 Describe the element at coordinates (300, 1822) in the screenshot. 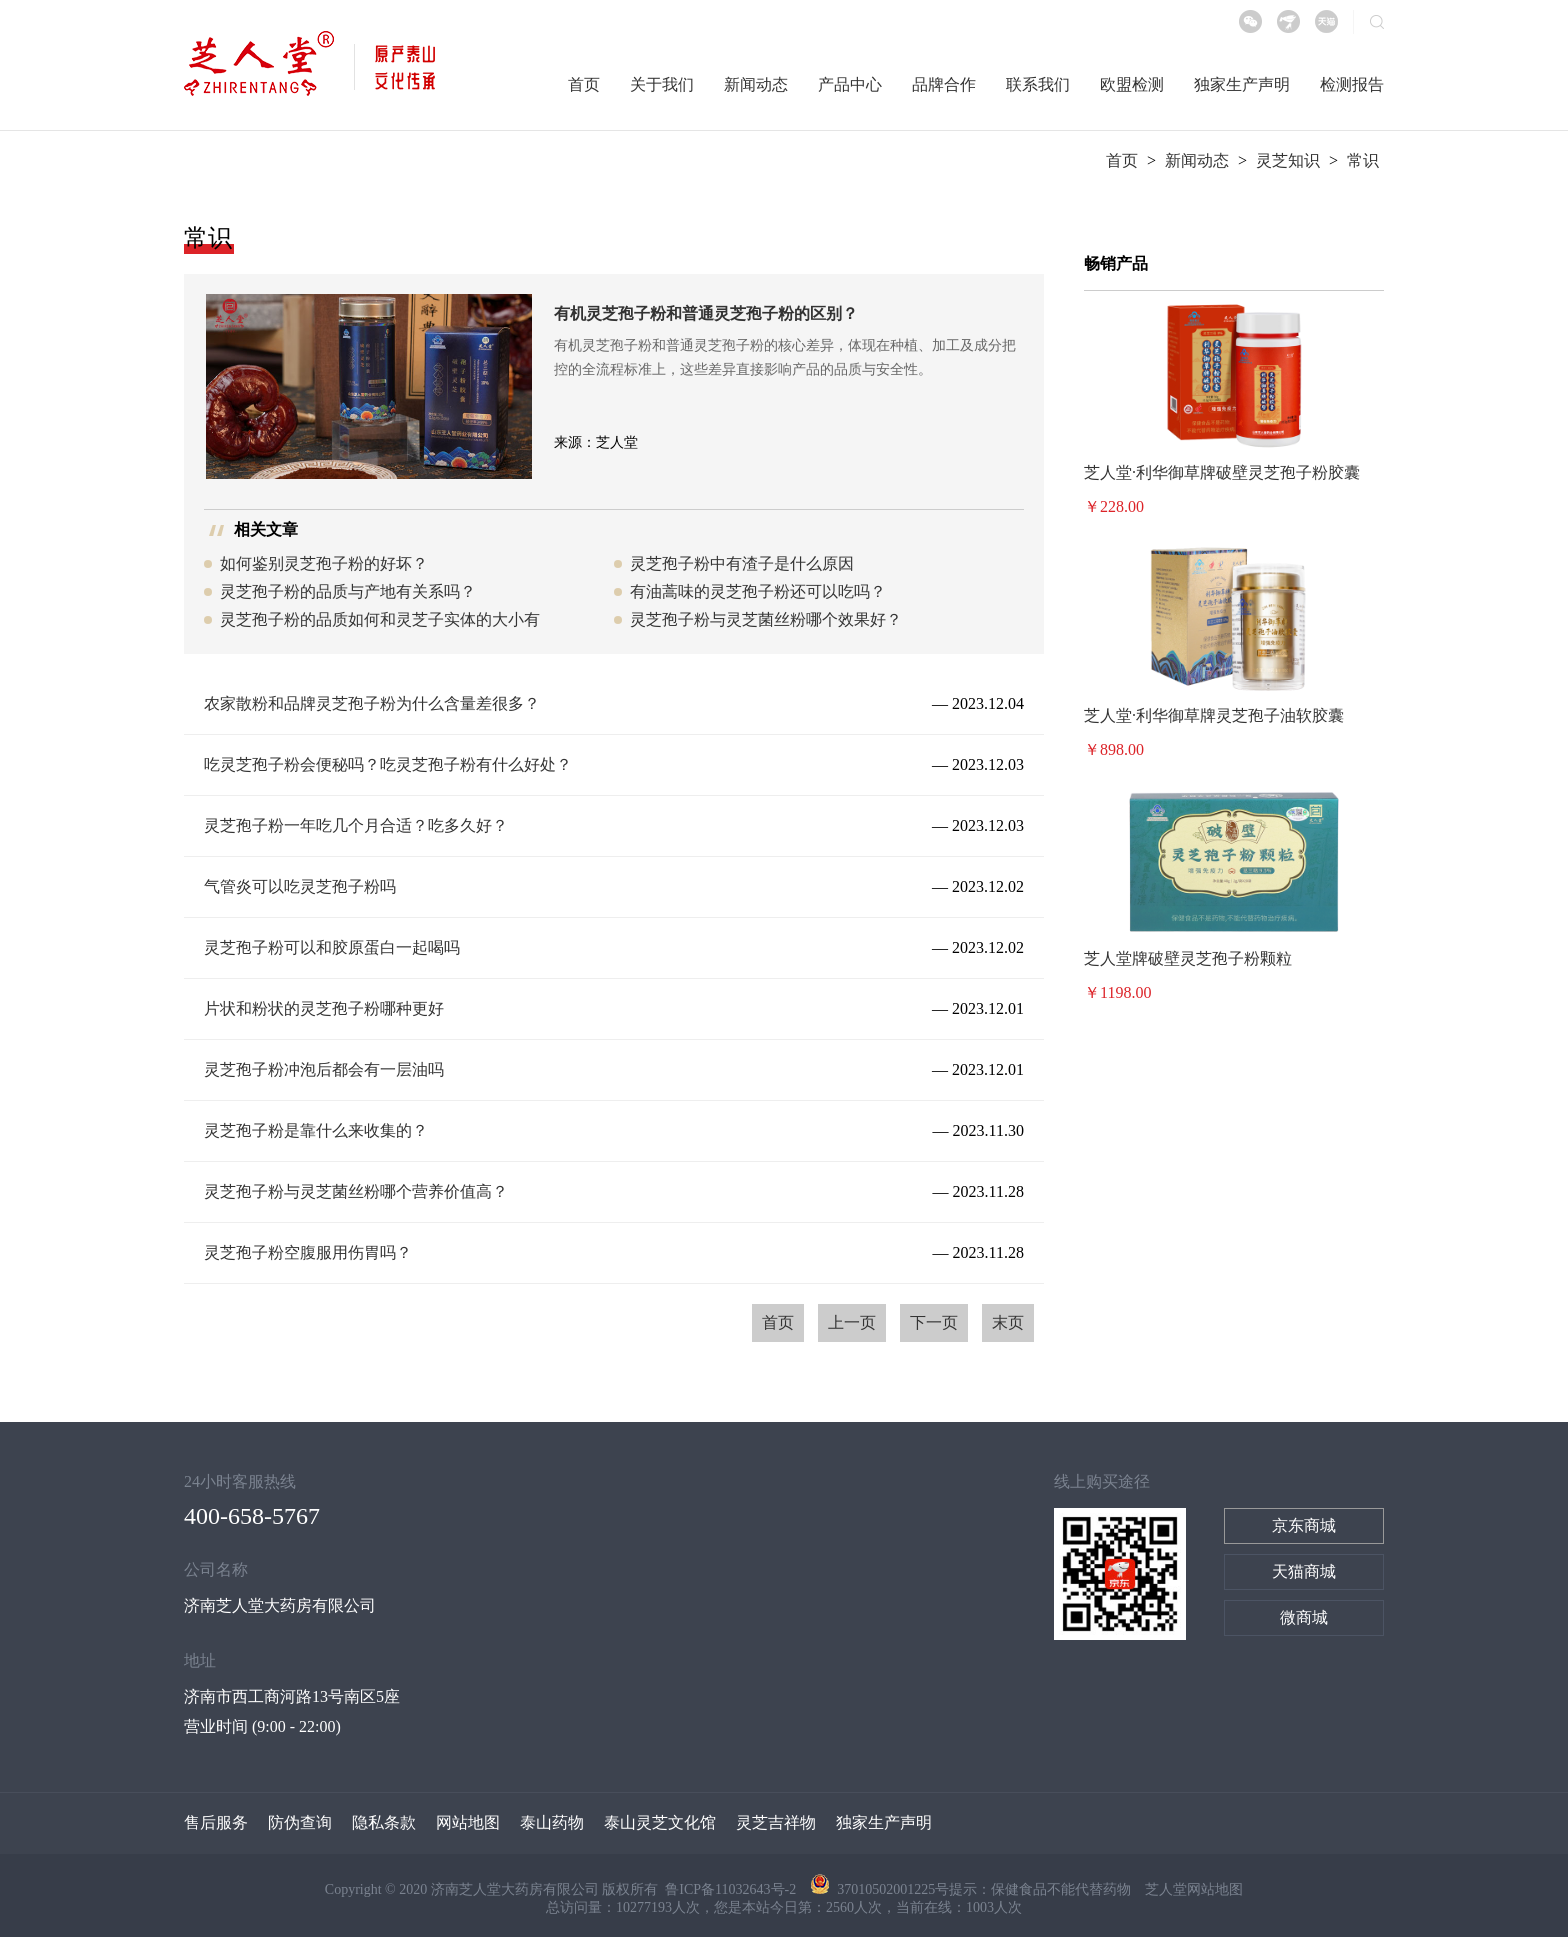

I see `防伪查询` at that location.